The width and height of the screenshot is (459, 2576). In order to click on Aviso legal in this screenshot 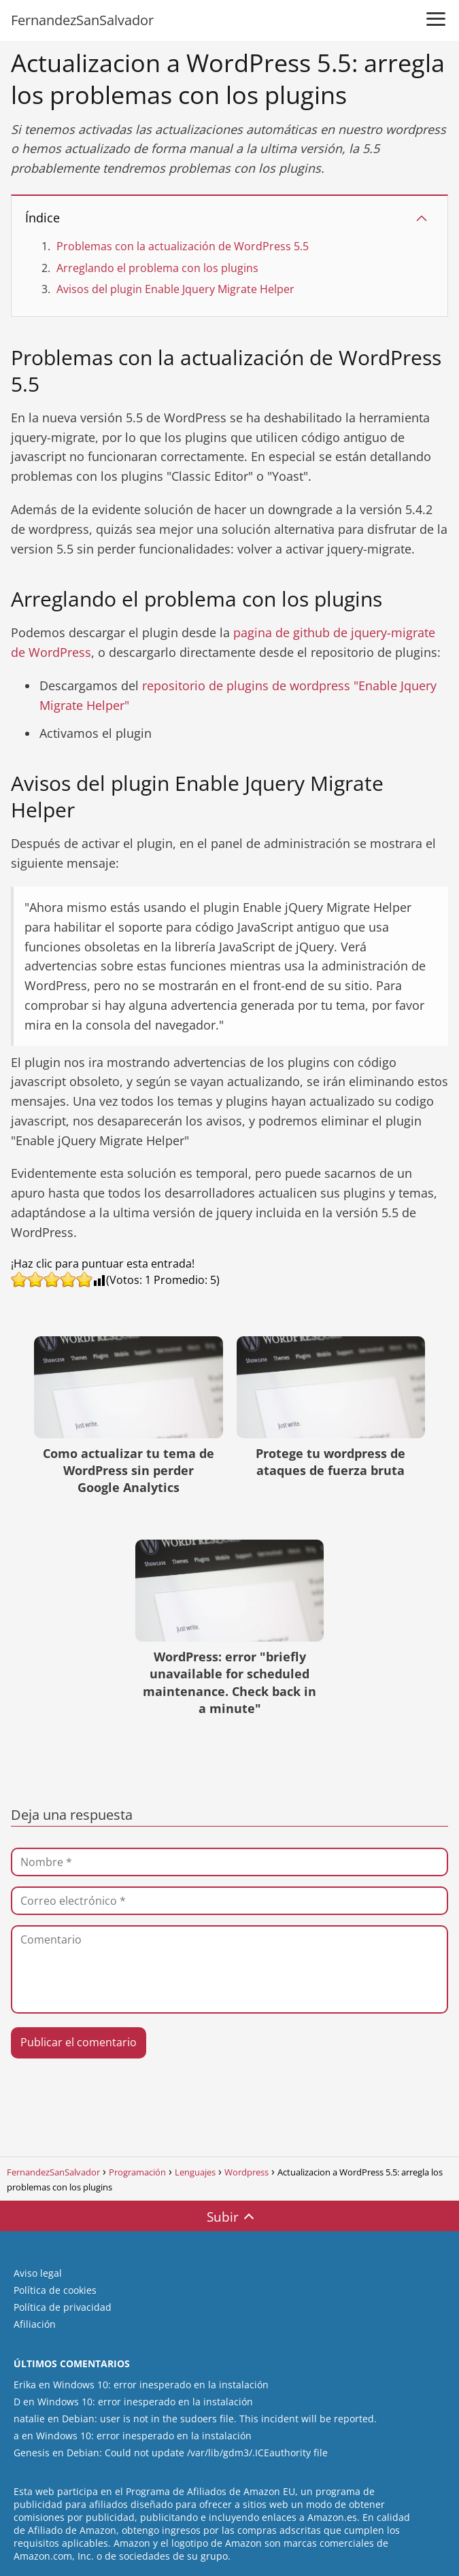, I will do `click(38, 2273)`.